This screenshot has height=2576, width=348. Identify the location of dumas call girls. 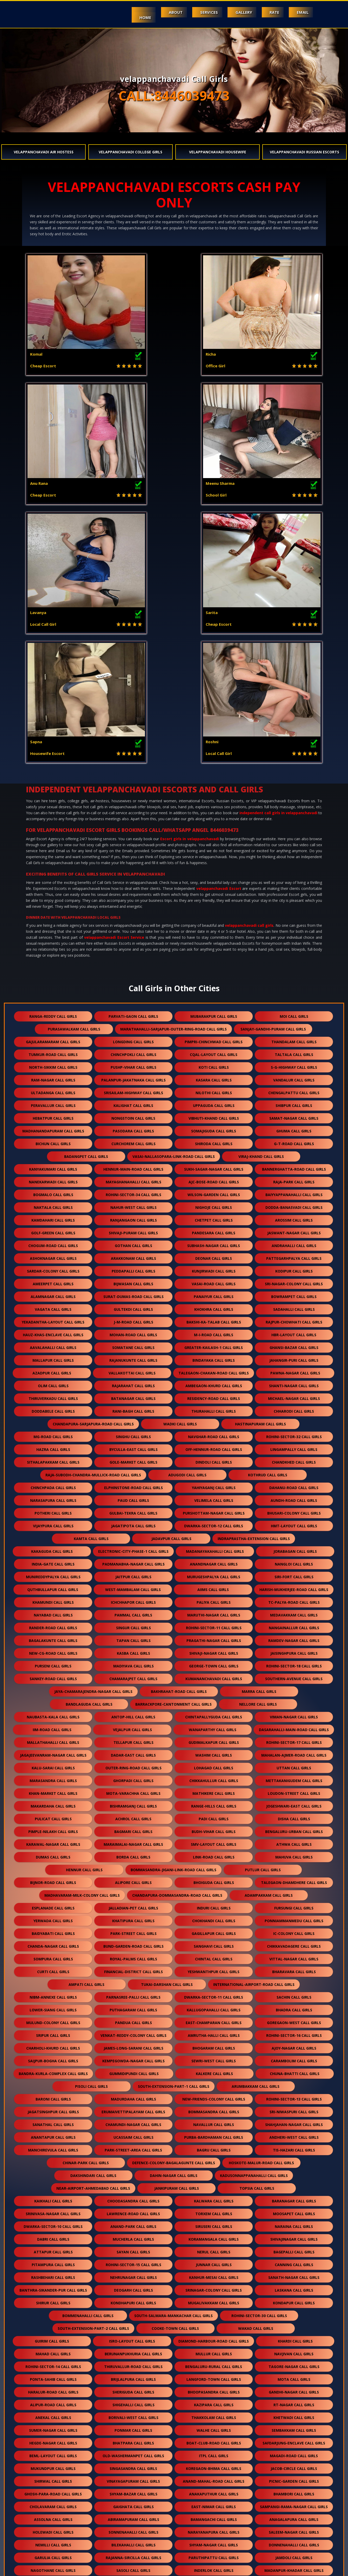
(53, 1598).